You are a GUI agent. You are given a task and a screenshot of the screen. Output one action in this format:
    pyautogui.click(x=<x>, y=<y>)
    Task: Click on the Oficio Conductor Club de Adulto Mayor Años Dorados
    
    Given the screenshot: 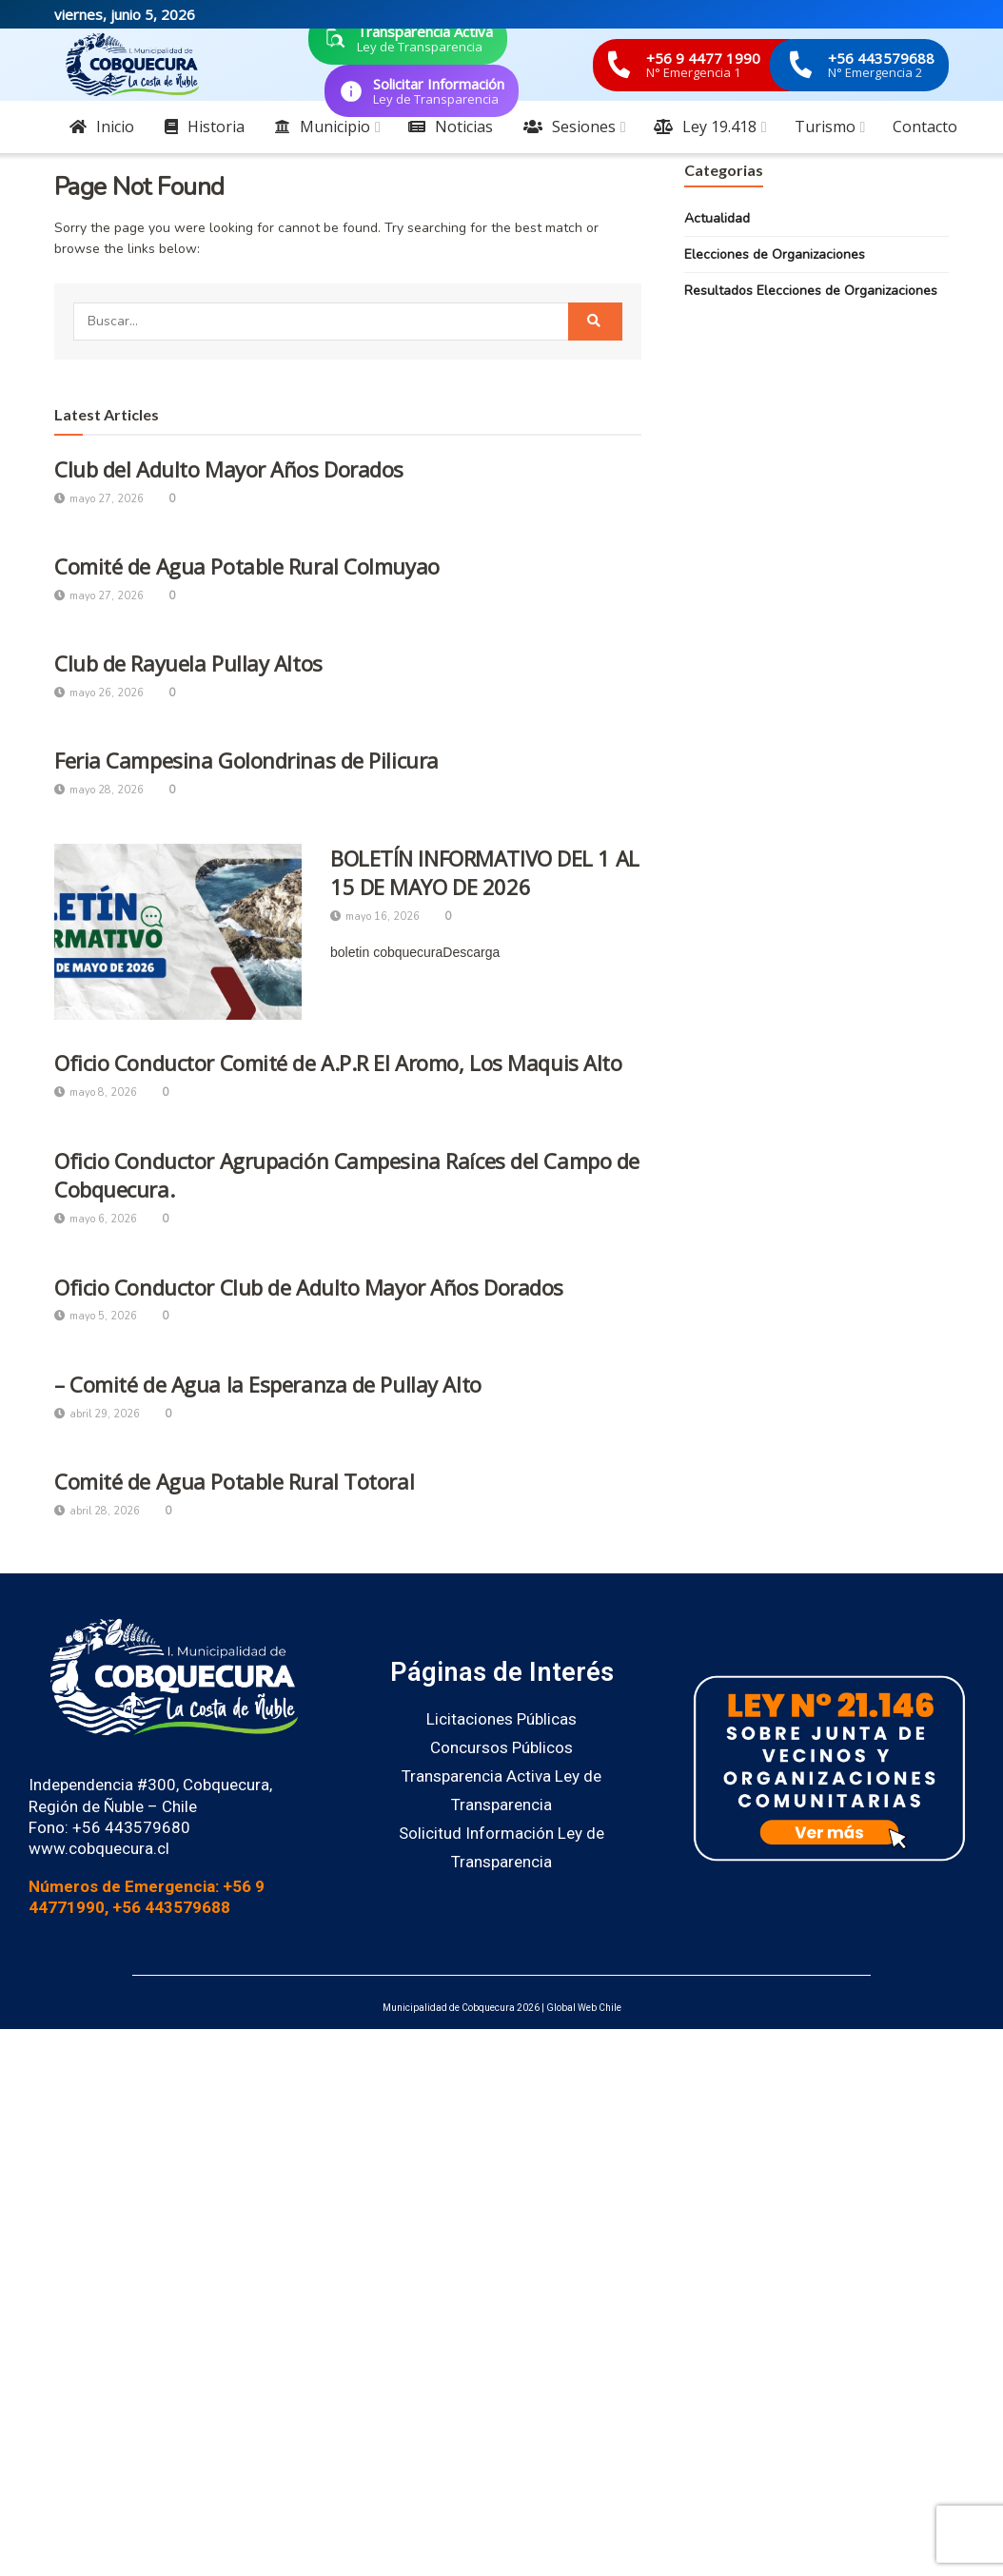 What is the action you would take?
    pyautogui.click(x=308, y=1287)
    